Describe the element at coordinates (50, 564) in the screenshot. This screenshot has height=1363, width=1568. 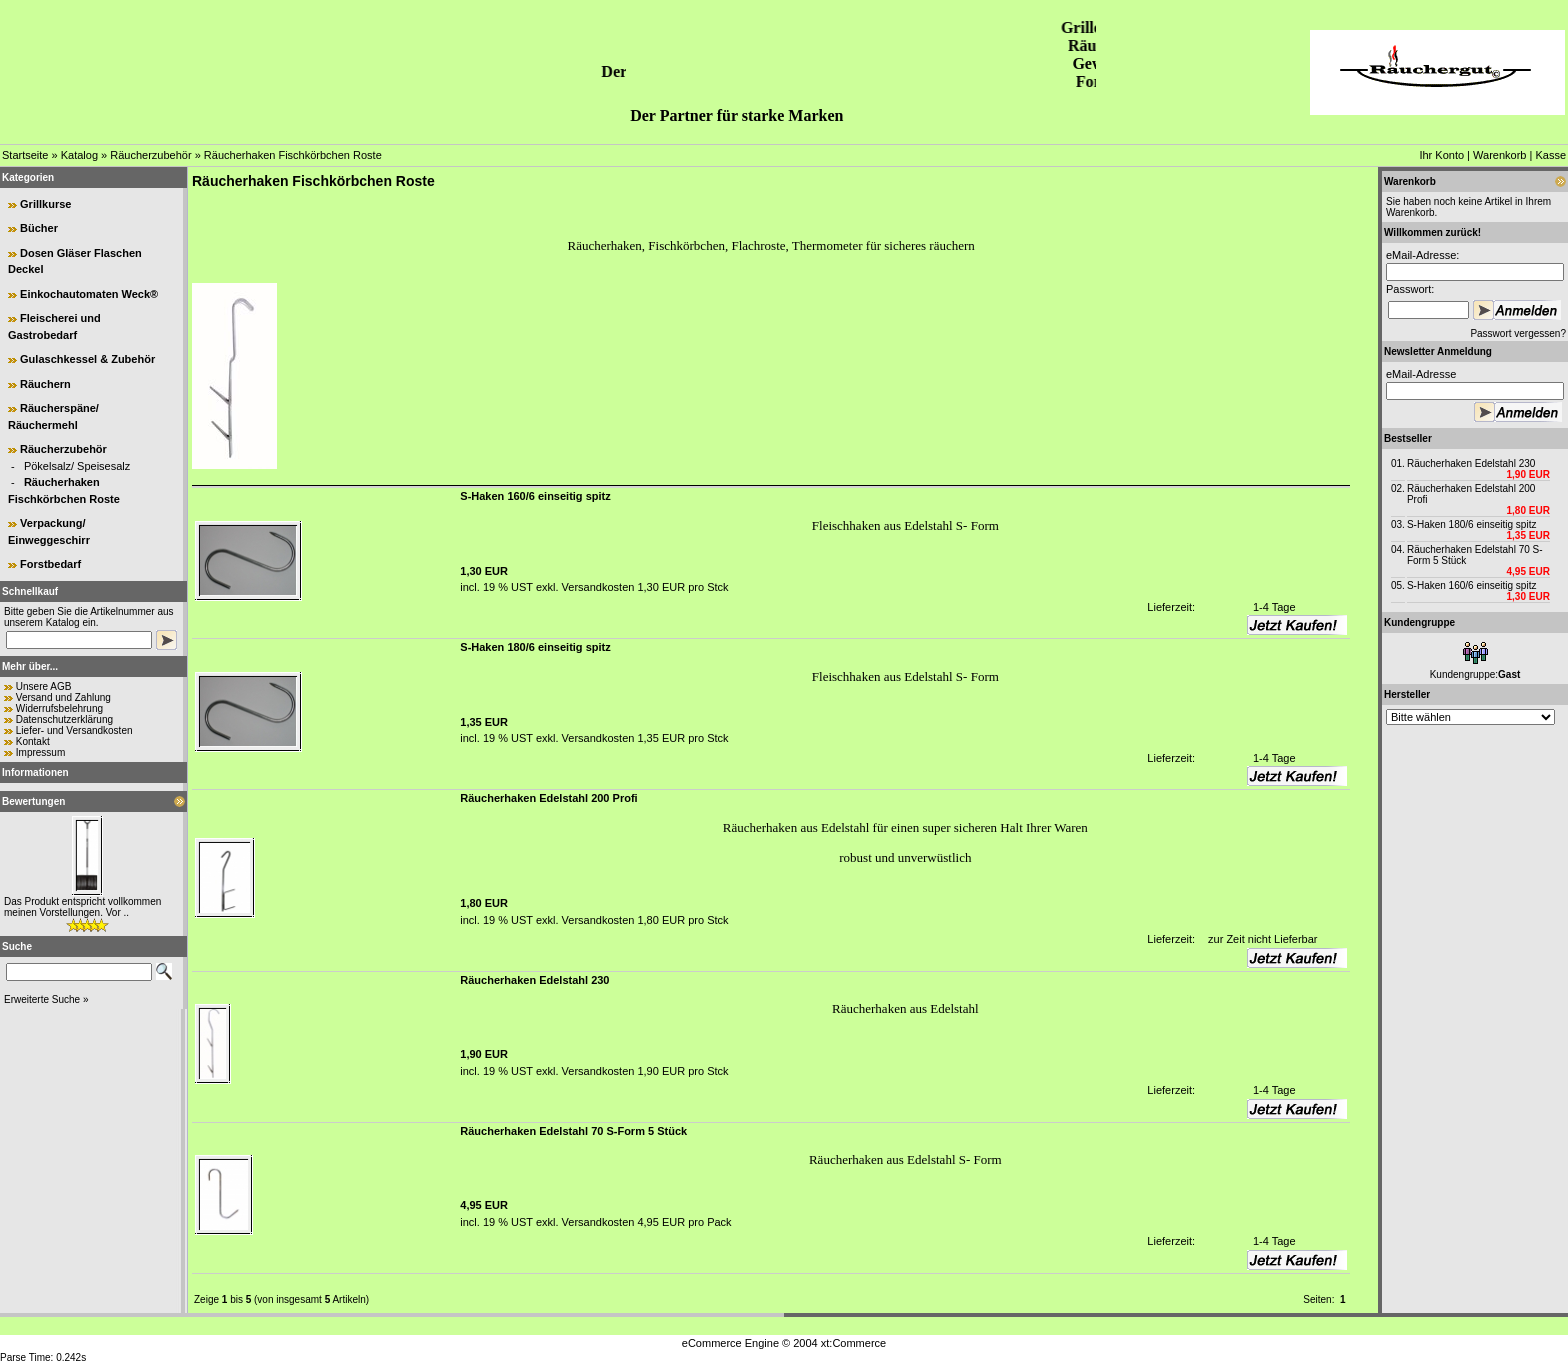
I see `Forstbedarf` at that location.